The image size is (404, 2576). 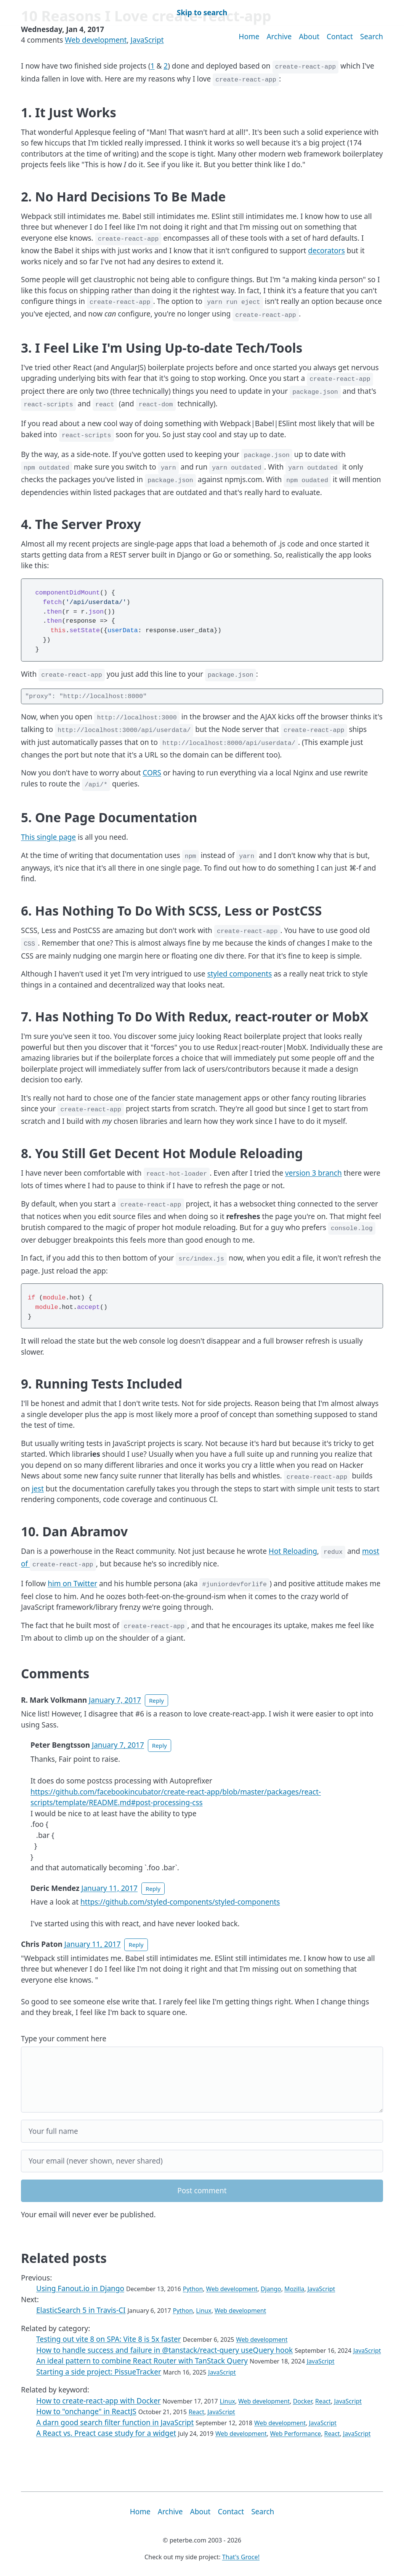 What do you see at coordinates (115, 2422) in the screenshot?
I see `A darn good search filter function in JavaScript` at bounding box center [115, 2422].